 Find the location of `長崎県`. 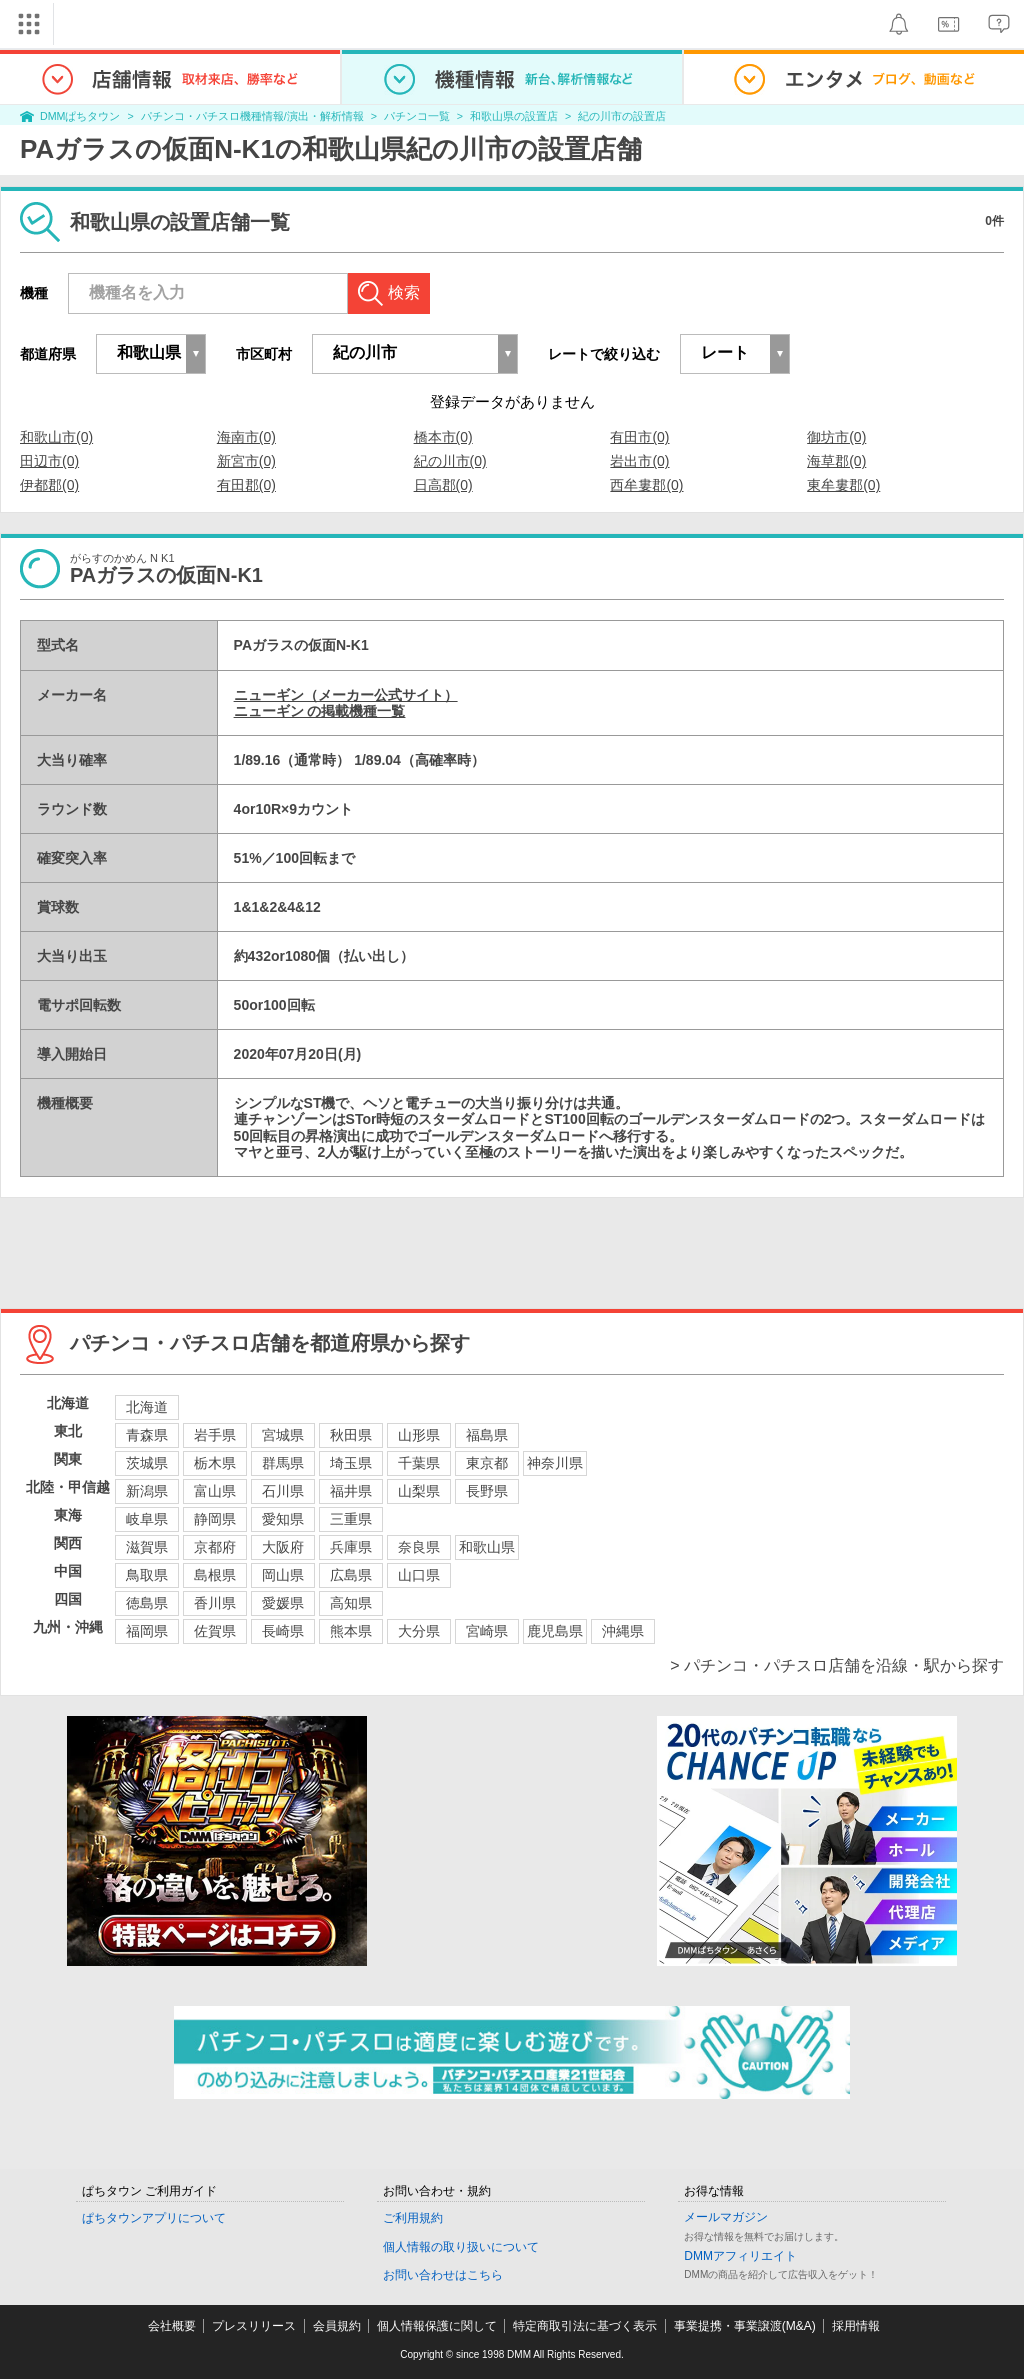

長崎県 is located at coordinates (283, 1631).